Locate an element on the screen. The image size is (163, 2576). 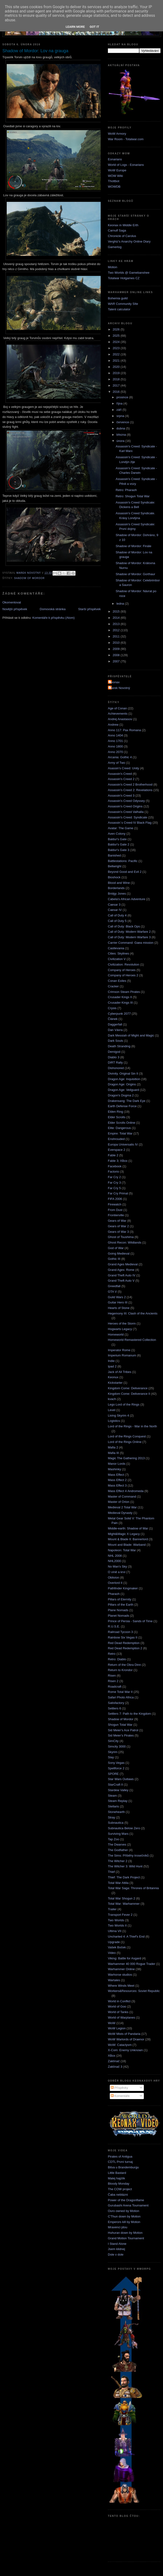
Satisfactory is located at coordinates (116, 1703).